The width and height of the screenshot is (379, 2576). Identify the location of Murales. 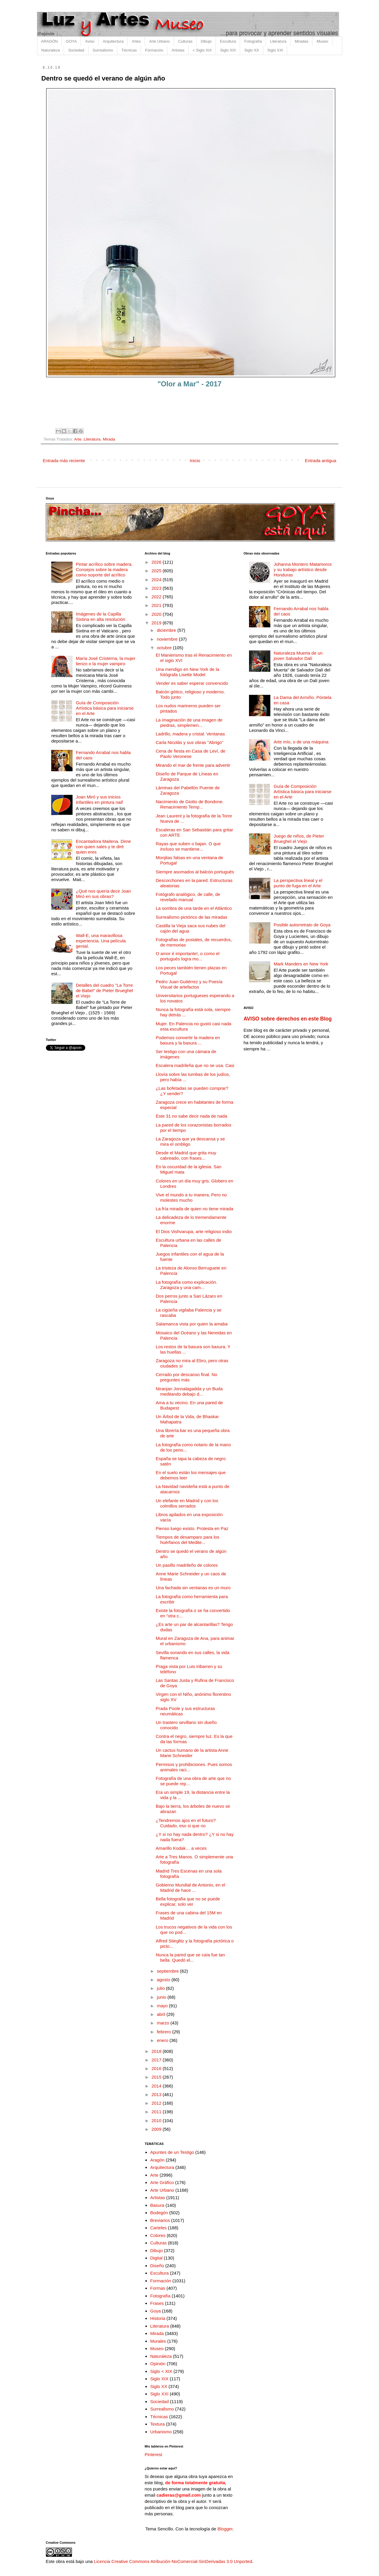
(158, 2341).